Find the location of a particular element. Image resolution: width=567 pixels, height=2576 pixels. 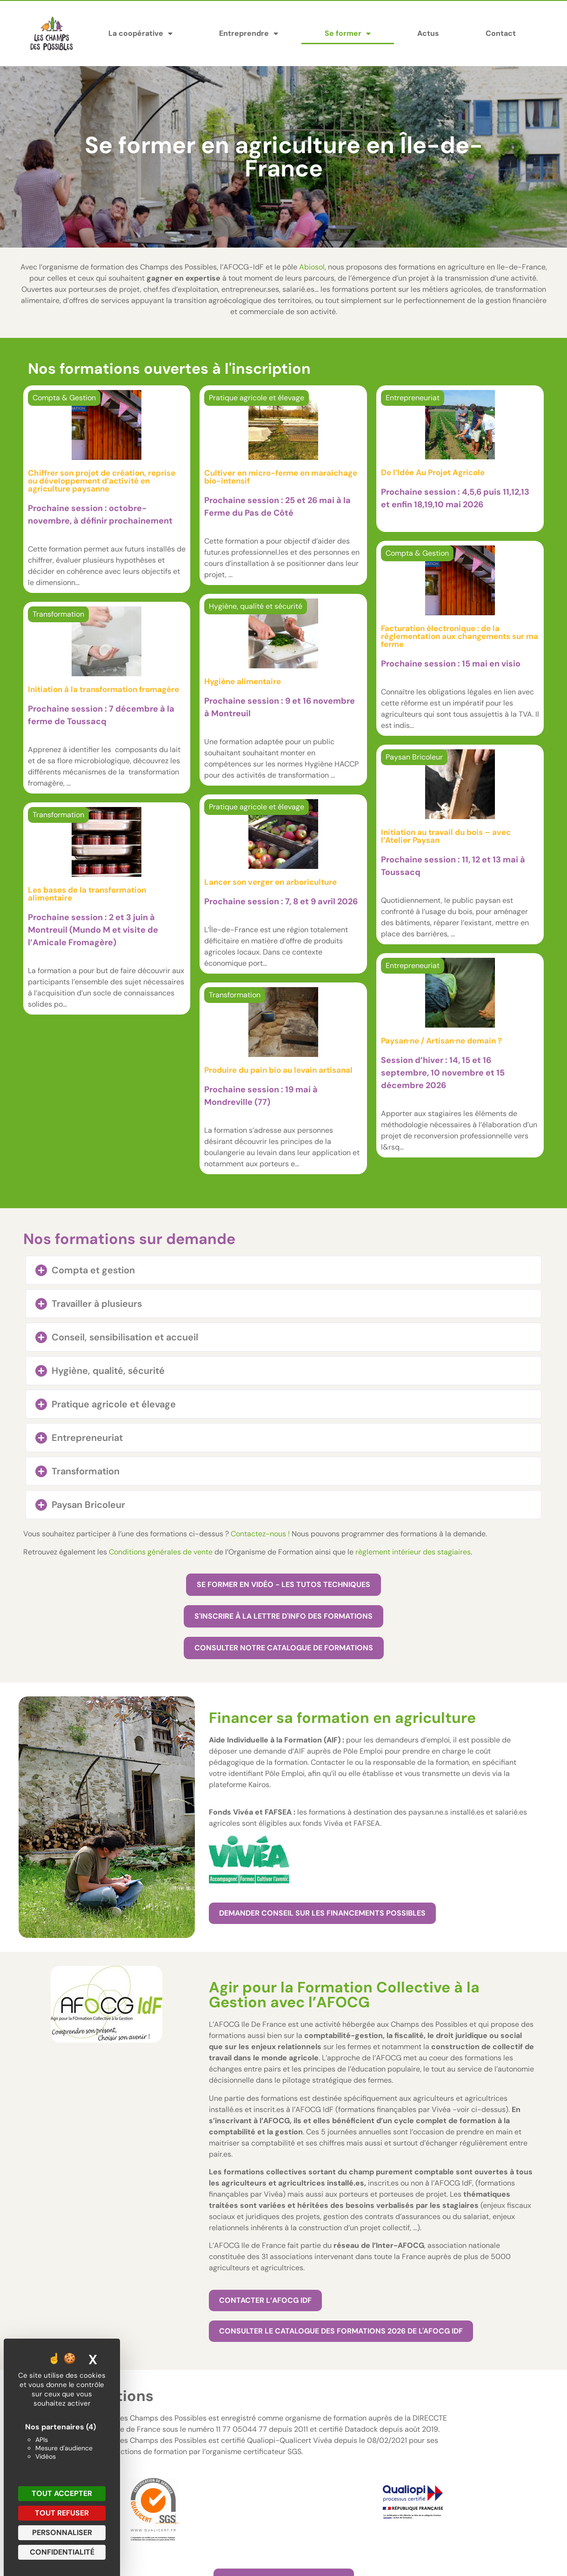

Contact is located at coordinates (501, 33).